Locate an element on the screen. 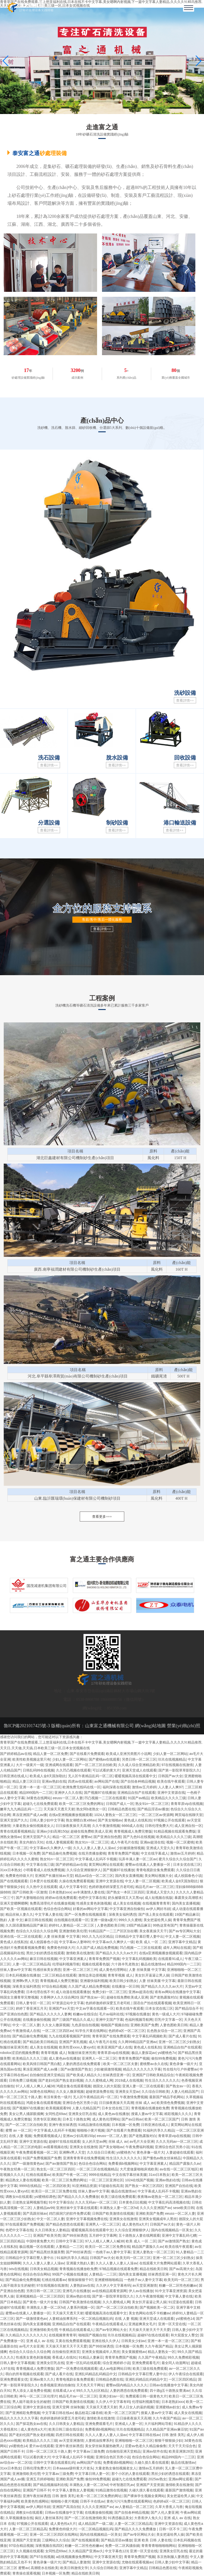 The height and width of the screenshot is (2576, 204). 久久久无码av一区二区三区 is located at coordinates (177, 2141).